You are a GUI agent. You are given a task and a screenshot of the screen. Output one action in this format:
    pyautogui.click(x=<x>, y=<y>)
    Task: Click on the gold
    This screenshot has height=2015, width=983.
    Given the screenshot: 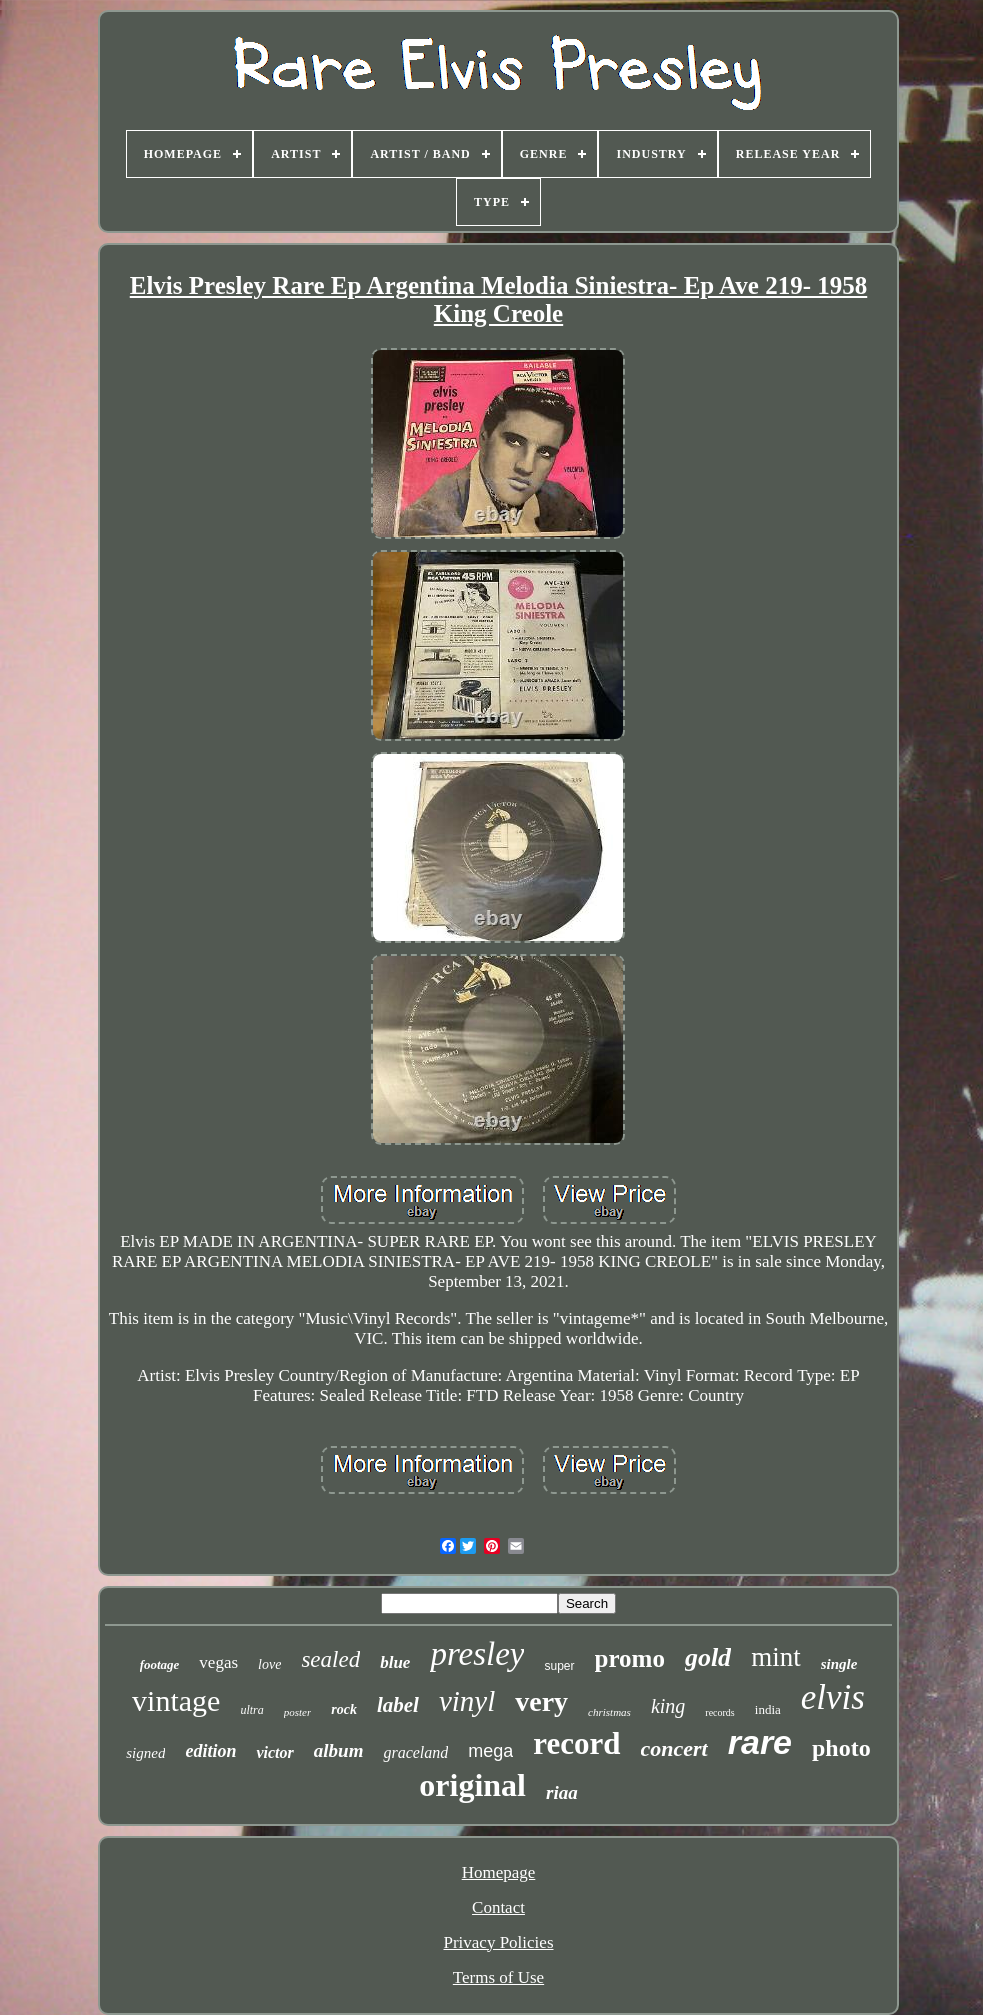 What is the action you would take?
    pyautogui.click(x=708, y=1657)
    